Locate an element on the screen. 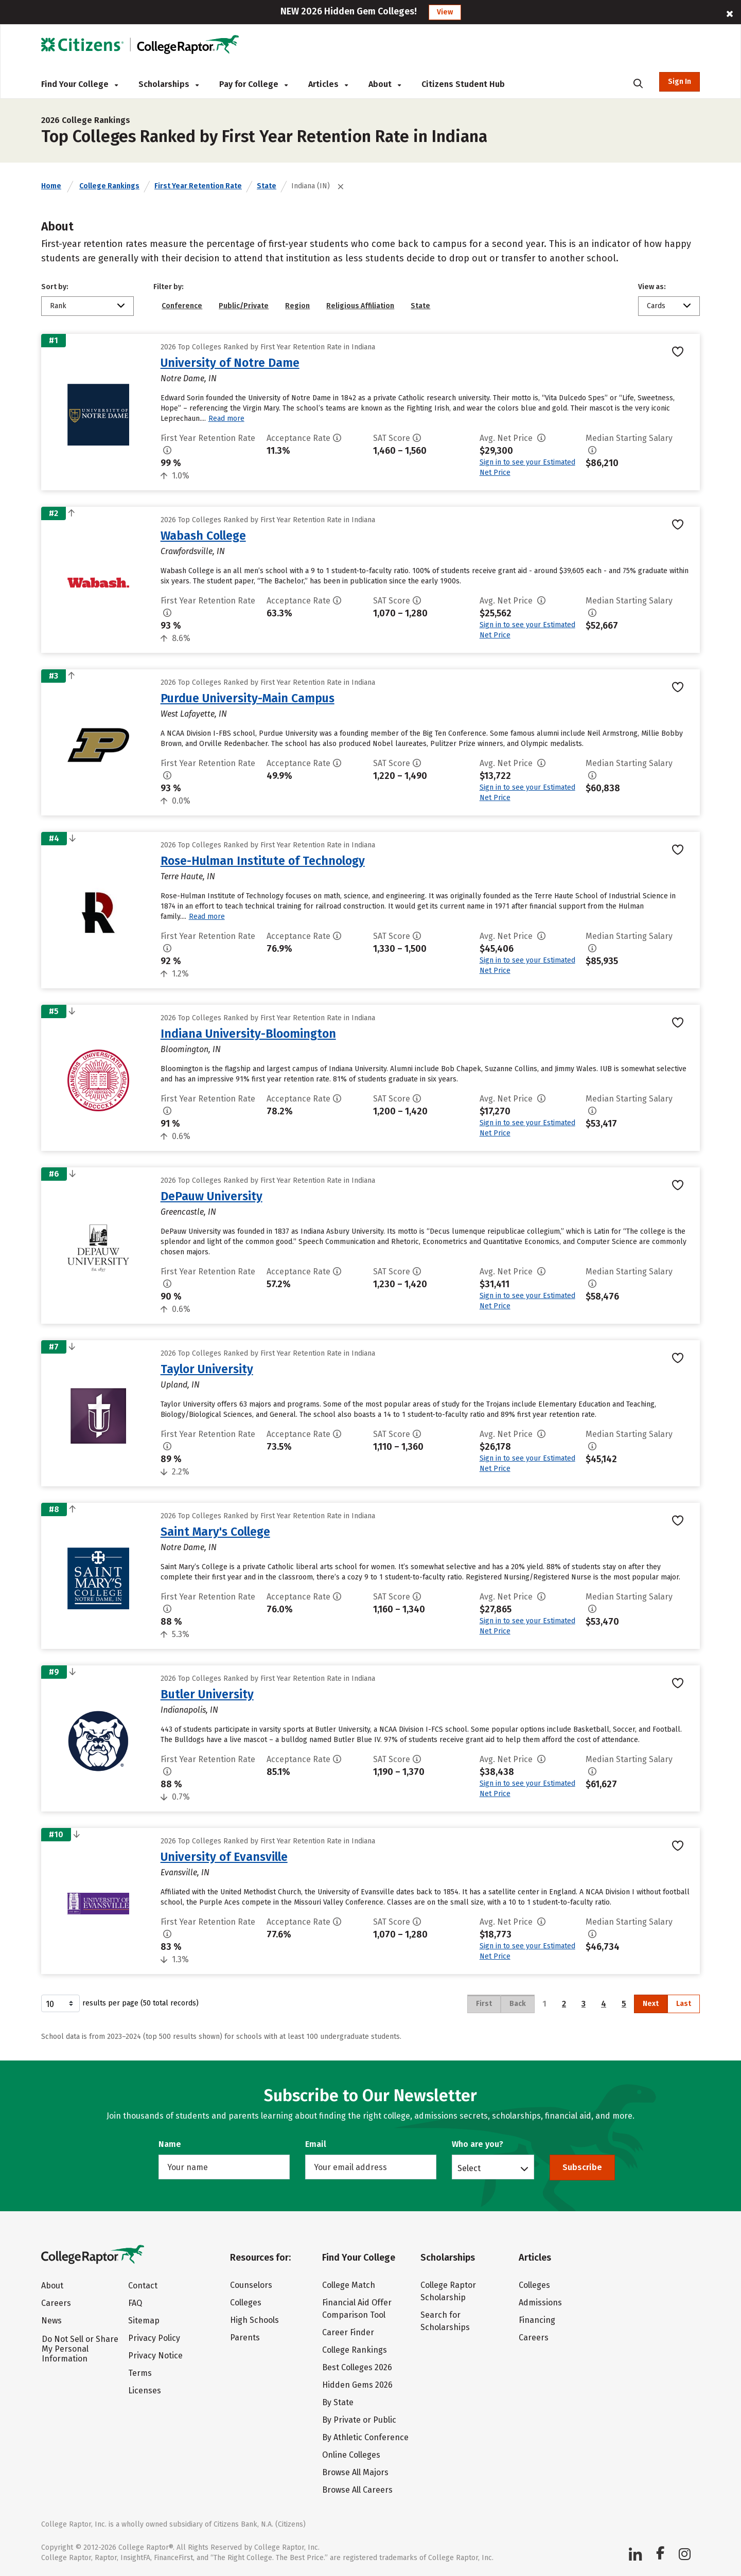  Name is located at coordinates (169, 2144).